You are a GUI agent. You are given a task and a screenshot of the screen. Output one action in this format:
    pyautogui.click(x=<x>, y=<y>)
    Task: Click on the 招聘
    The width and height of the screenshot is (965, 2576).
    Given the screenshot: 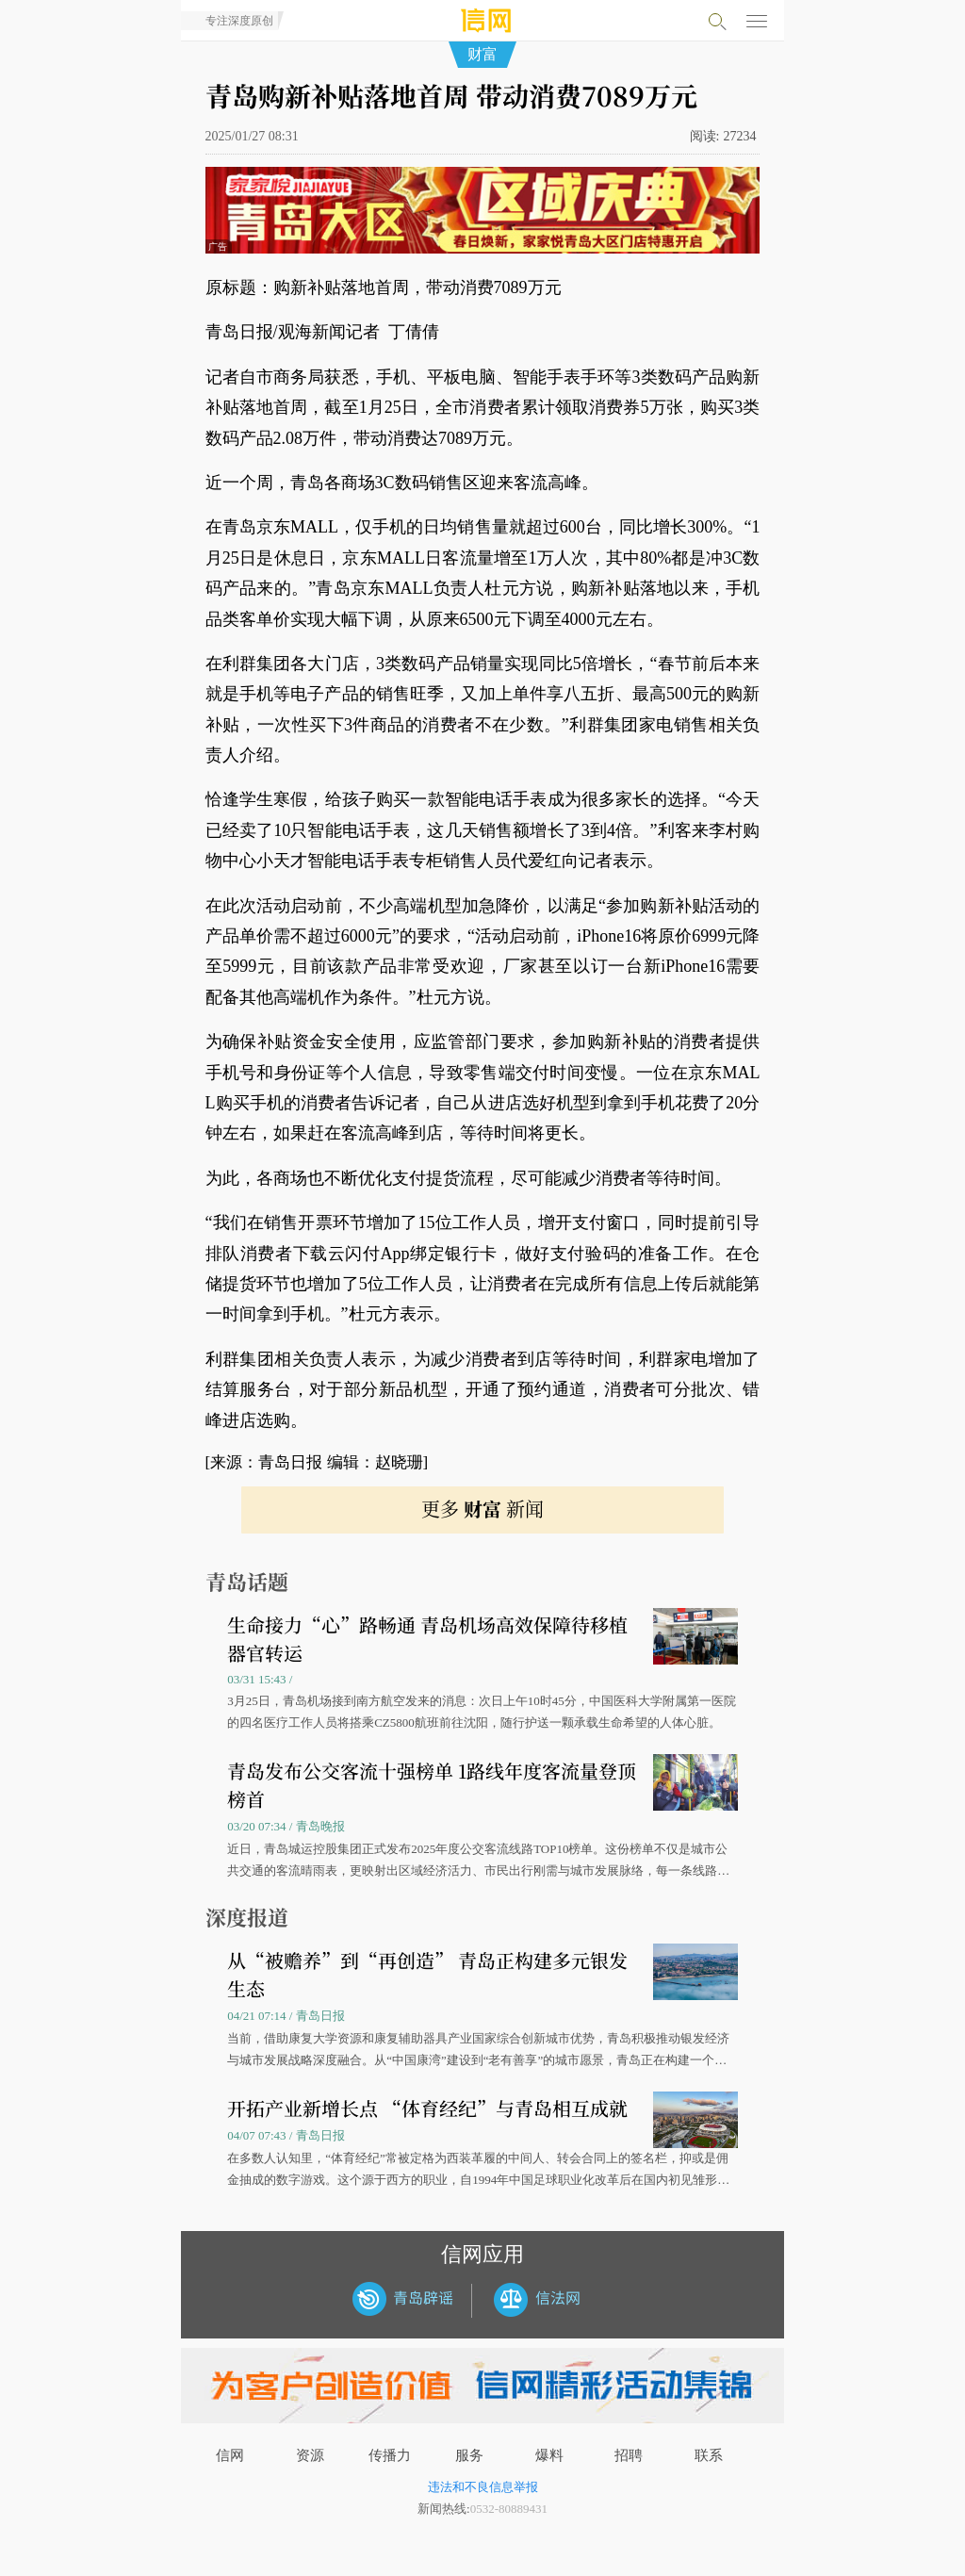 What is the action you would take?
    pyautogui.click(x=628, y=2455)
    